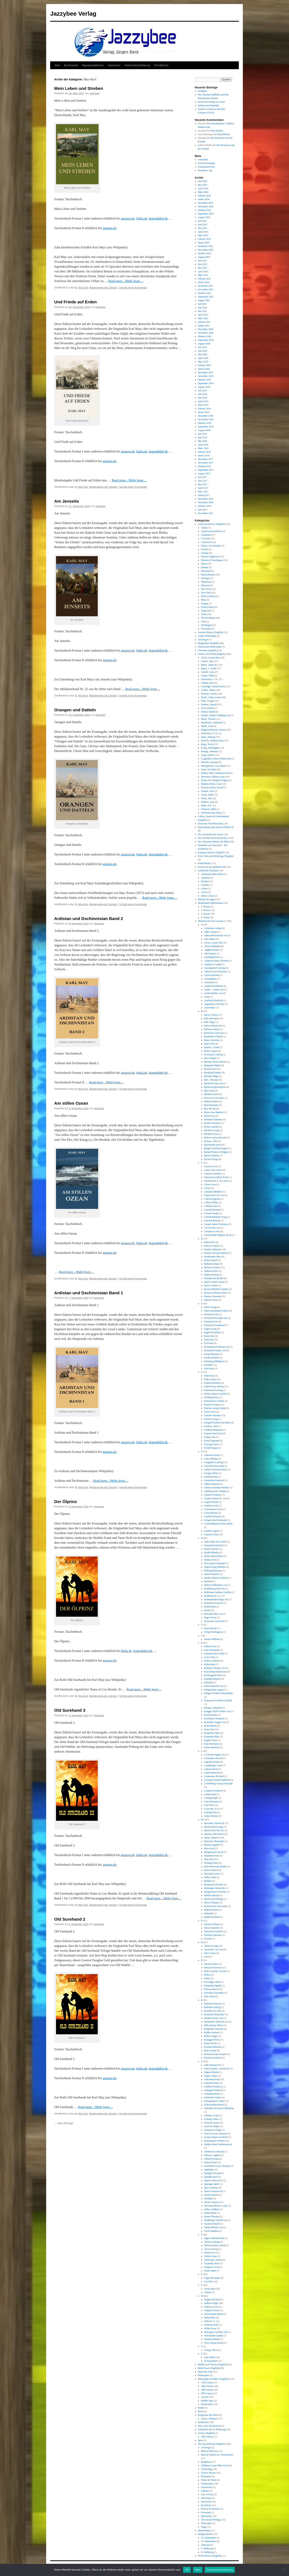 The height and width of the screenshot is (2576, 289). I want to click on Alaska, so click(204, 527).